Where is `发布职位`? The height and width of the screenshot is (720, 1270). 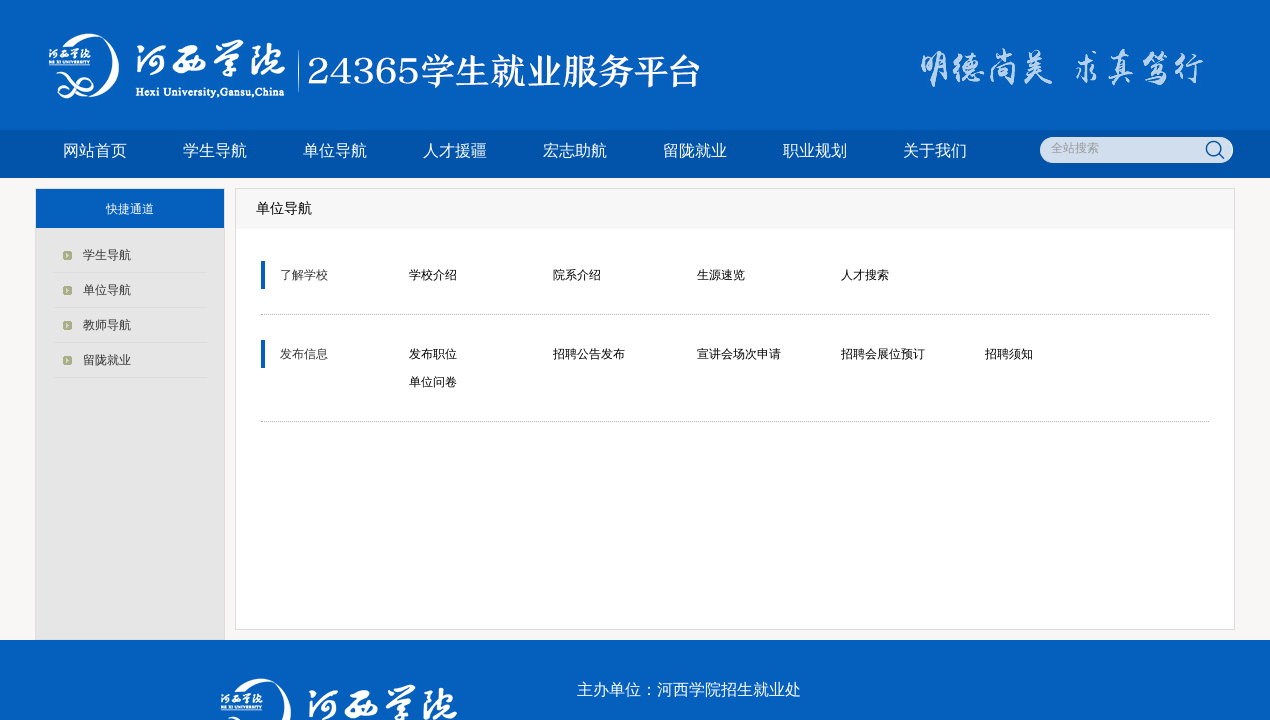 发布职位 is located at coordinates (433, 354).